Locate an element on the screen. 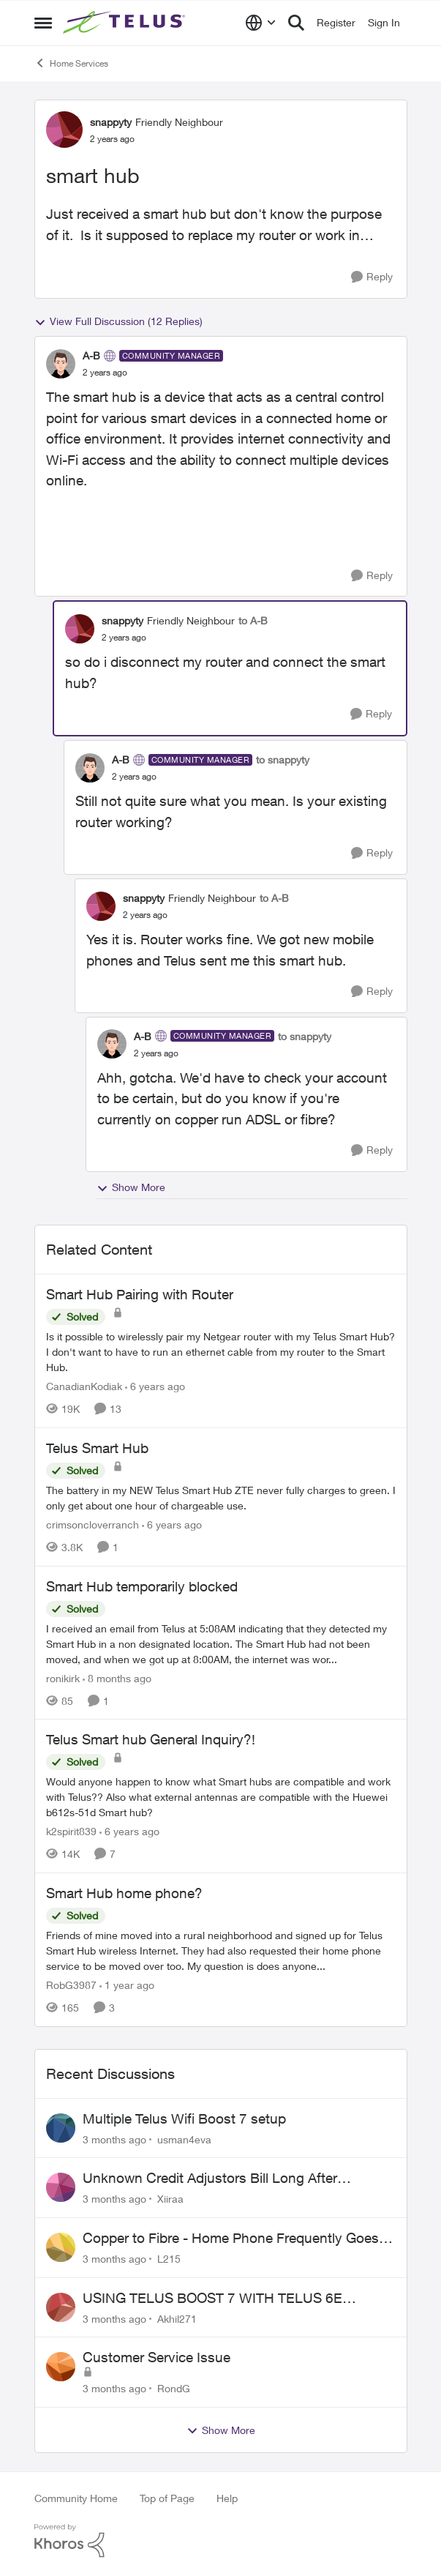 This screenshot has height=2576, width=441. Help is located at coordinates (227, 2498).